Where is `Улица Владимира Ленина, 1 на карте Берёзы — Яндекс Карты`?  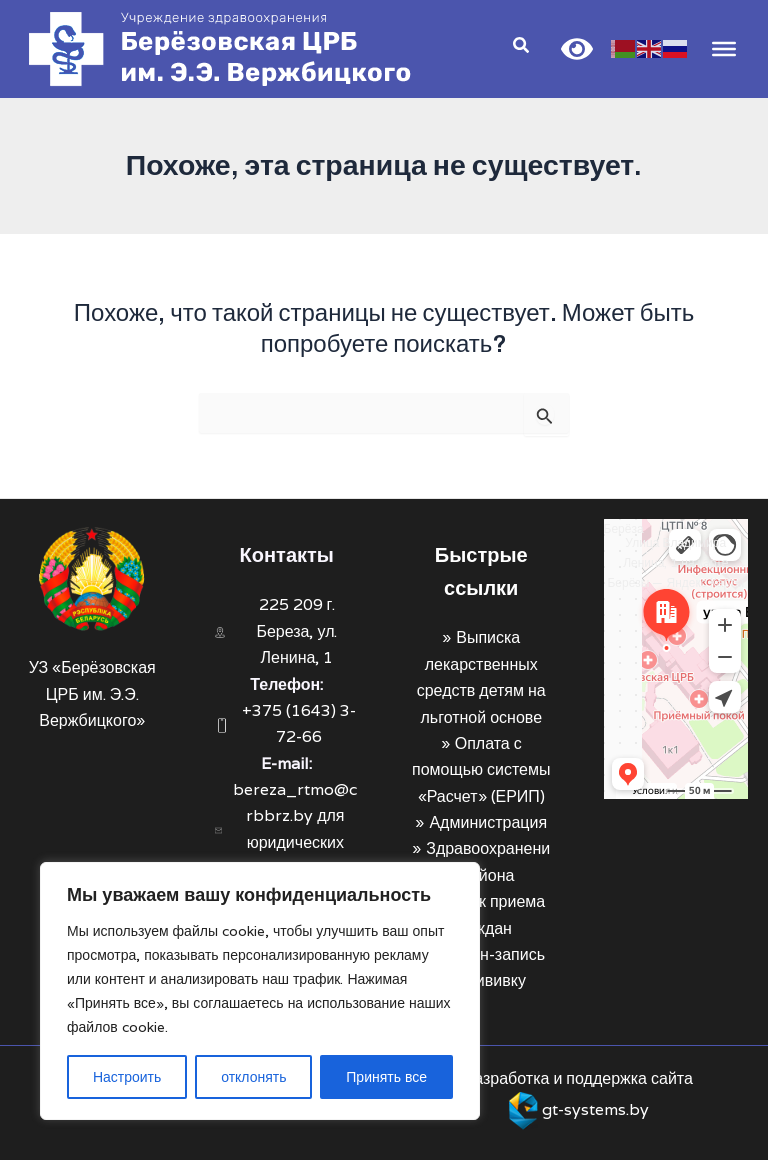 Улица Владимира Ленина, 1 на карте Берёзы — Яндекс Карты is located at coordinates (675, 562).